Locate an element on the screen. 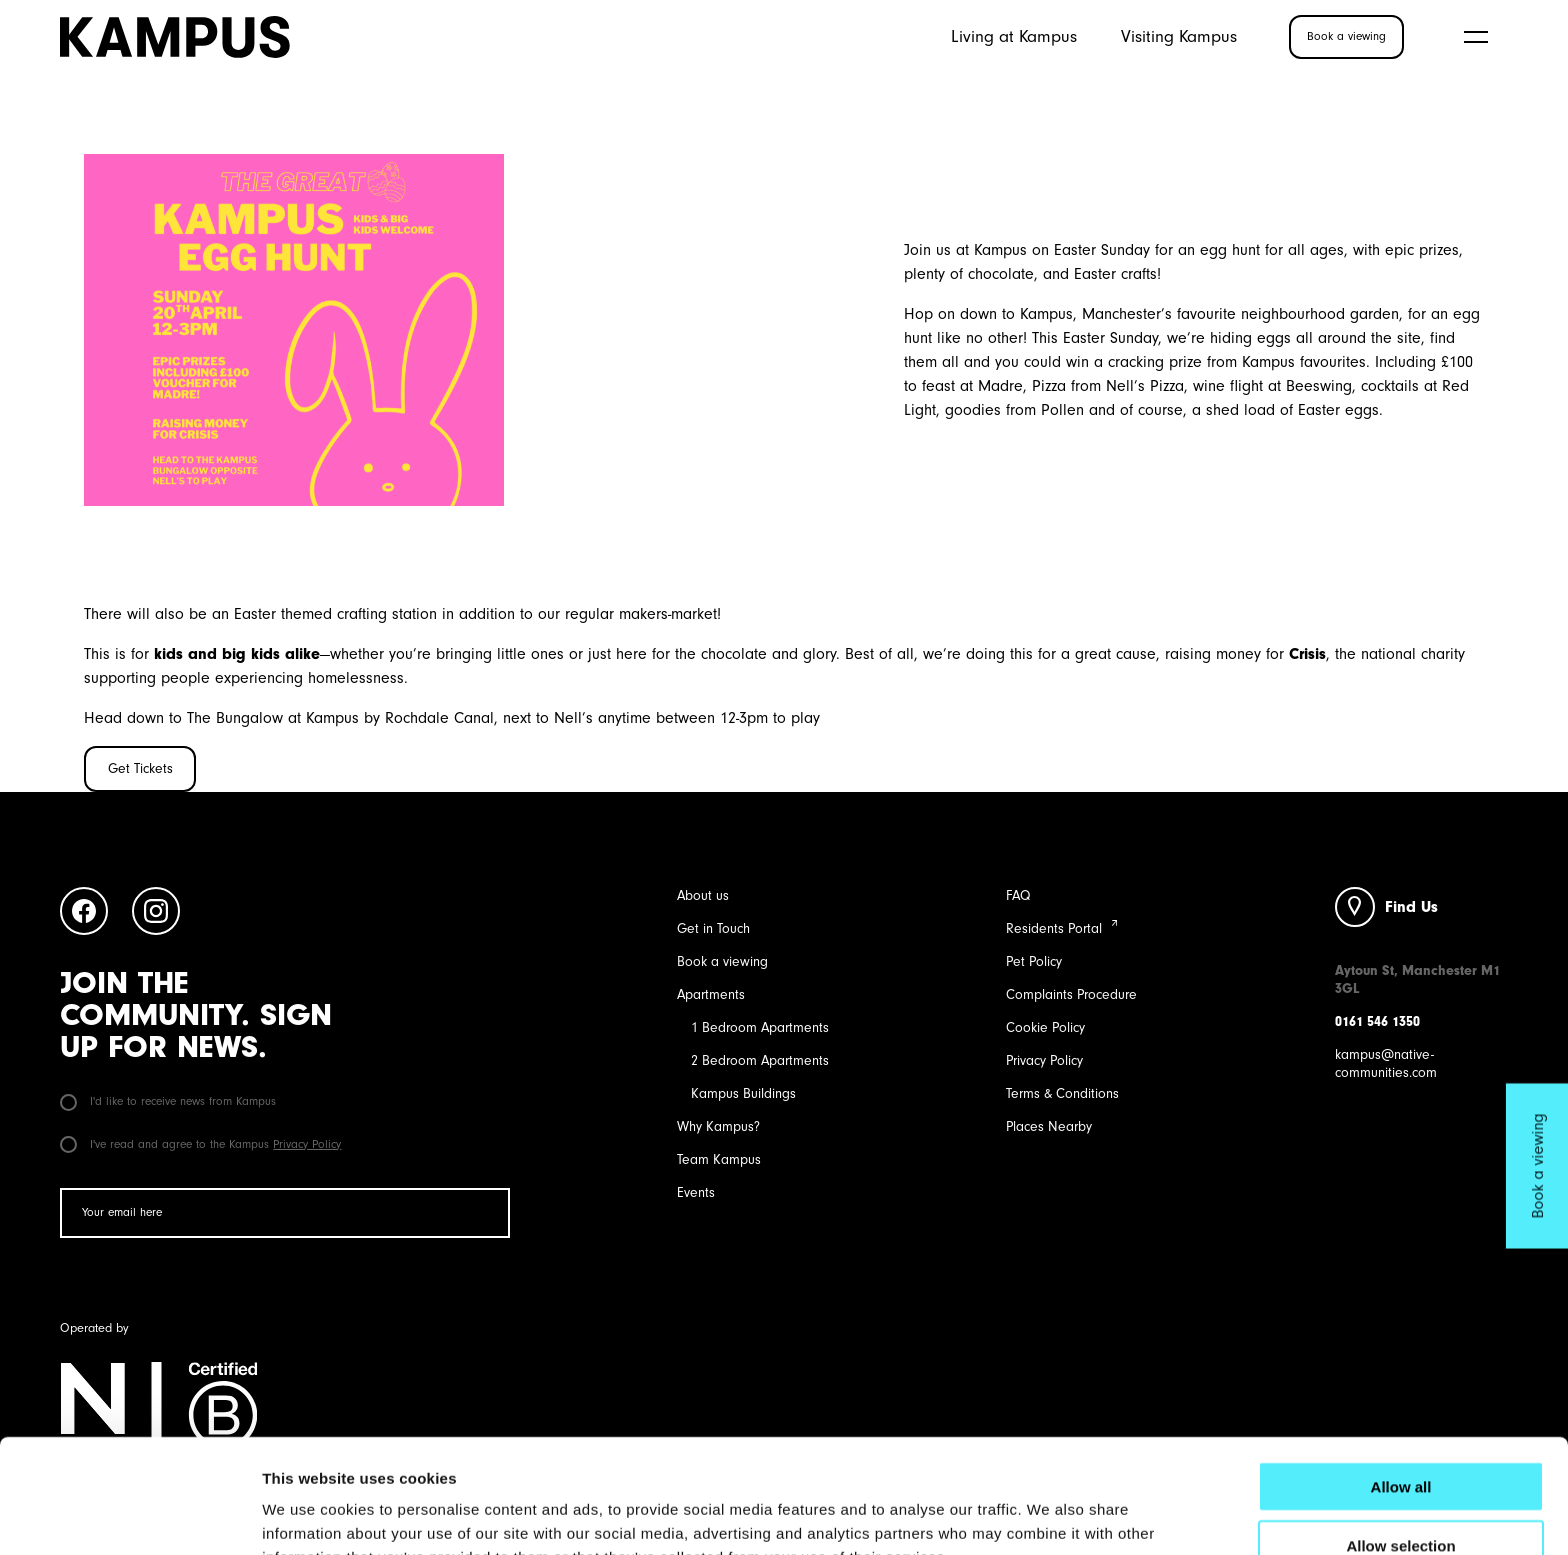 Image resolution: width=1568 pixels, height=1555 pixels. Places Nearby is located at coordinates (1049, 1126).